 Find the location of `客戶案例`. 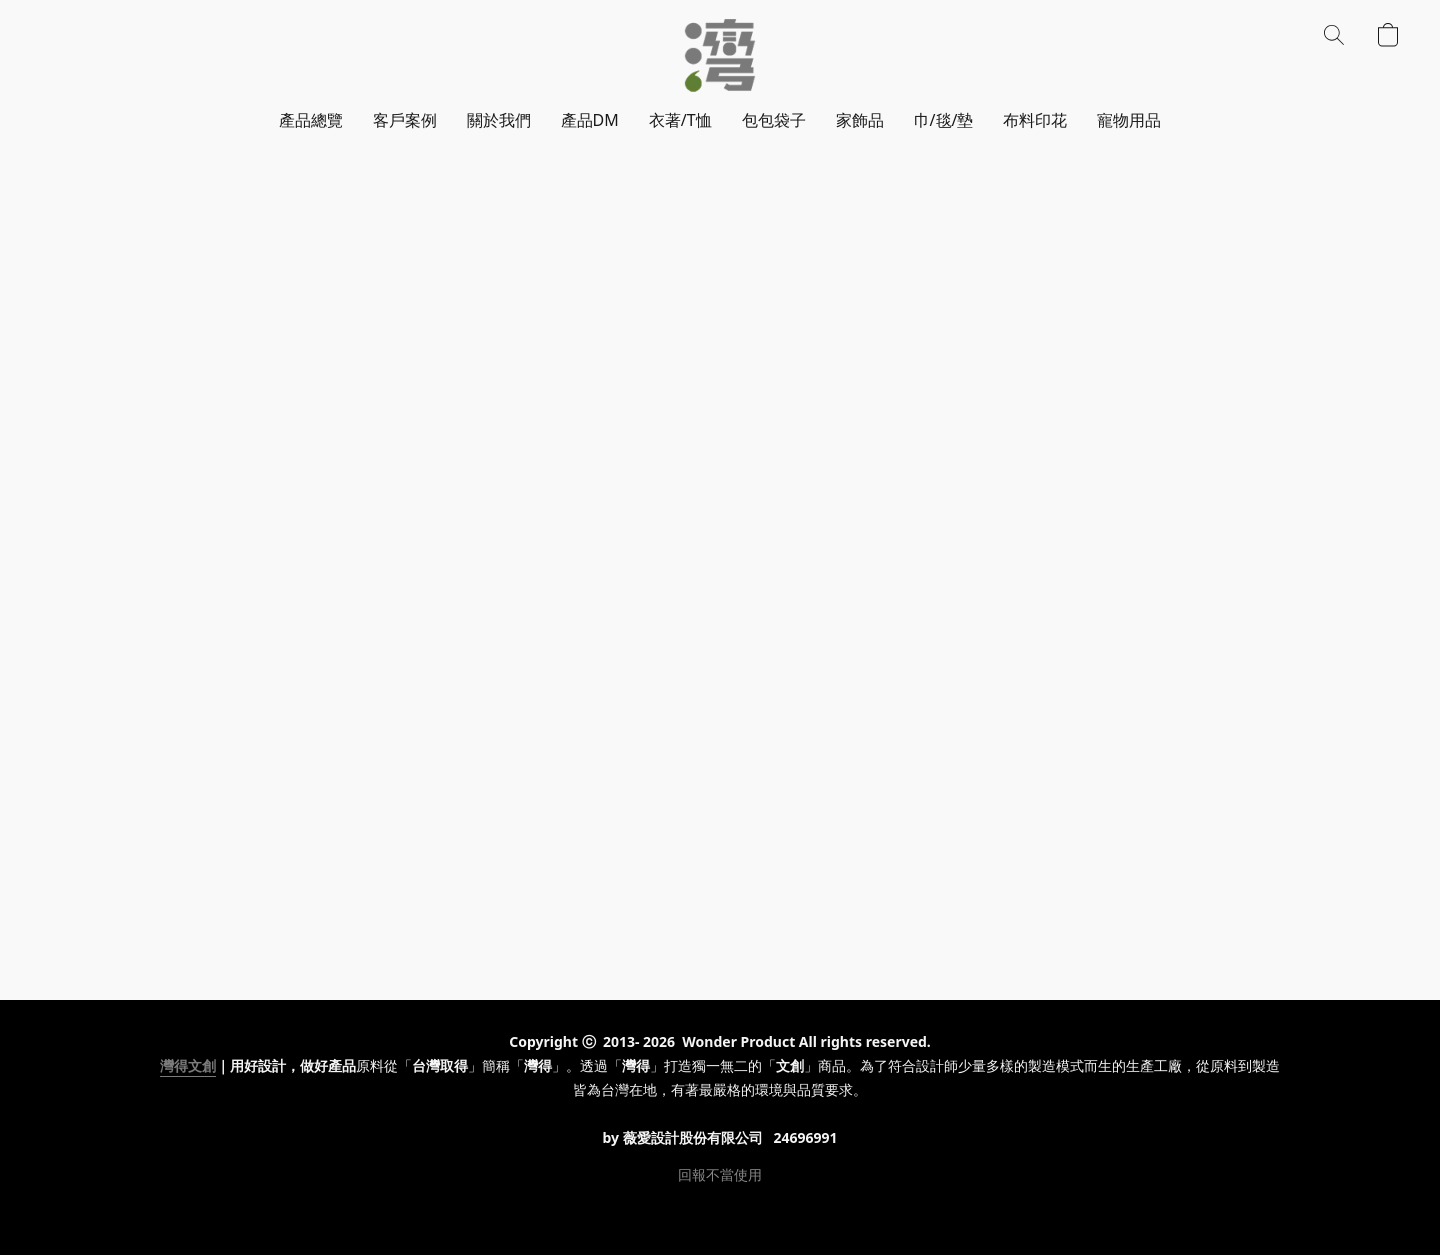

客戶案例 is located at coordinates (405, 120).